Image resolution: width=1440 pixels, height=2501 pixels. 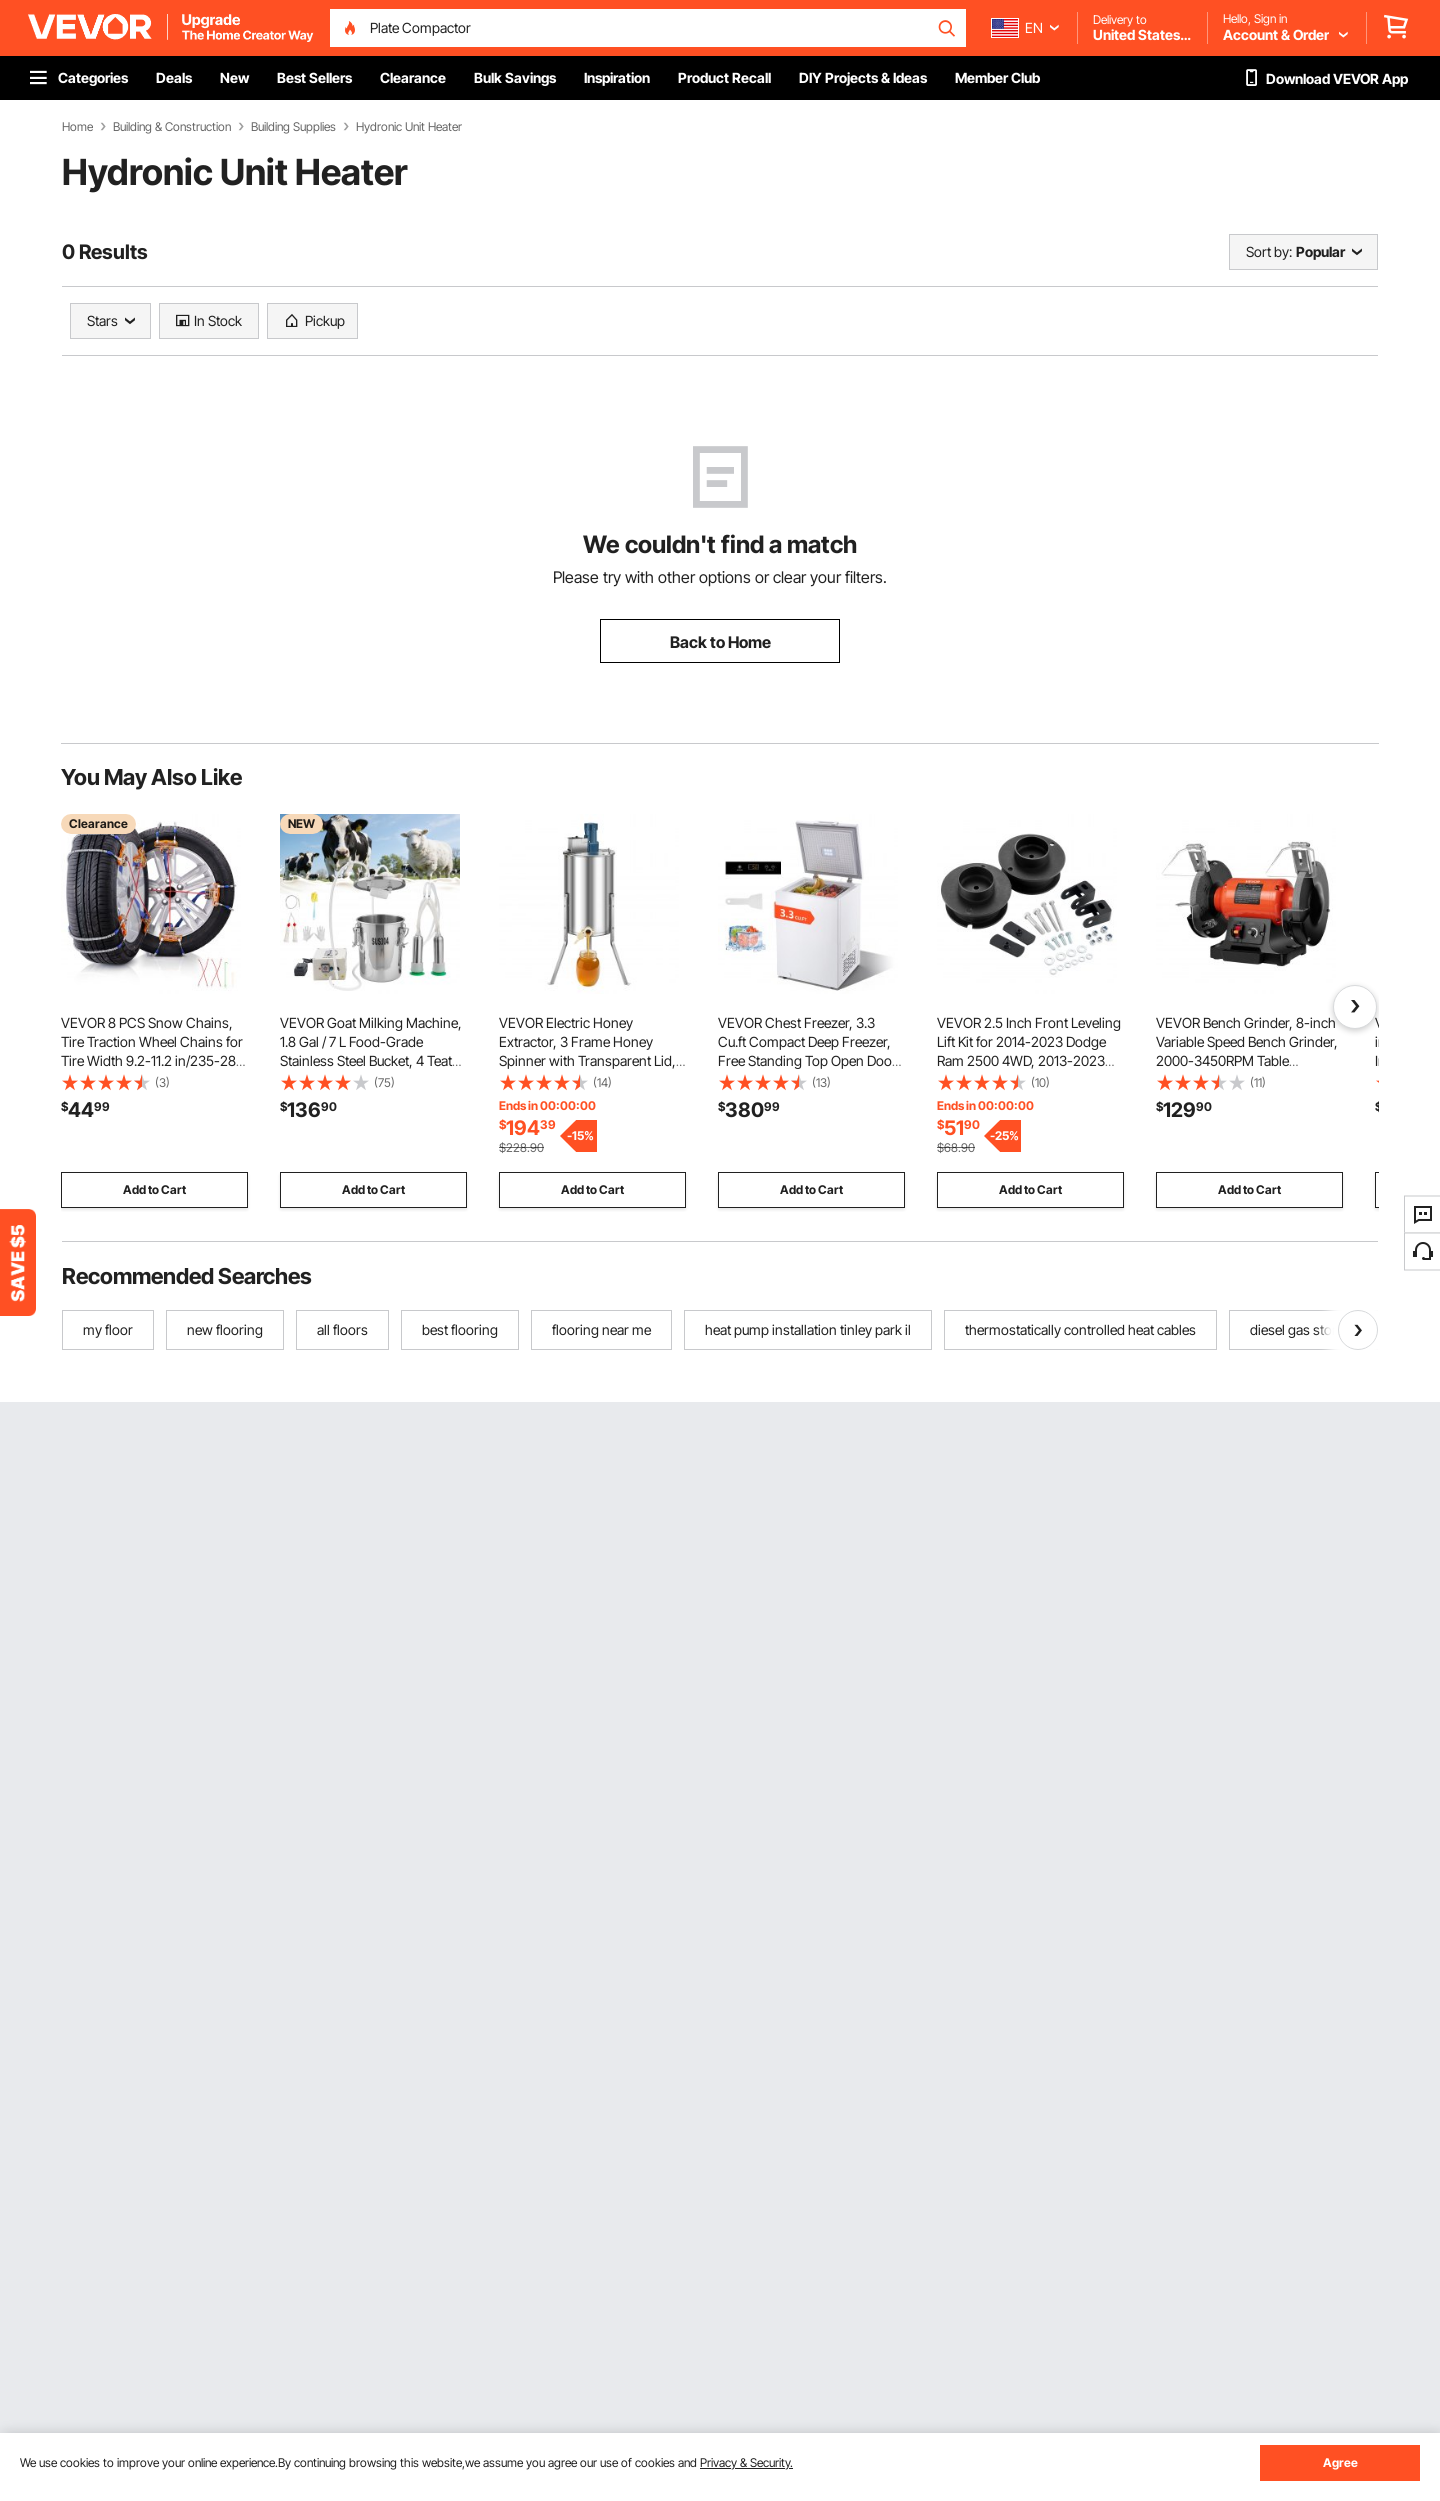 What do you see at coordinates (293, 127) in the screenshot?
I see `Building Supplies` at bounding box center [293, 127].